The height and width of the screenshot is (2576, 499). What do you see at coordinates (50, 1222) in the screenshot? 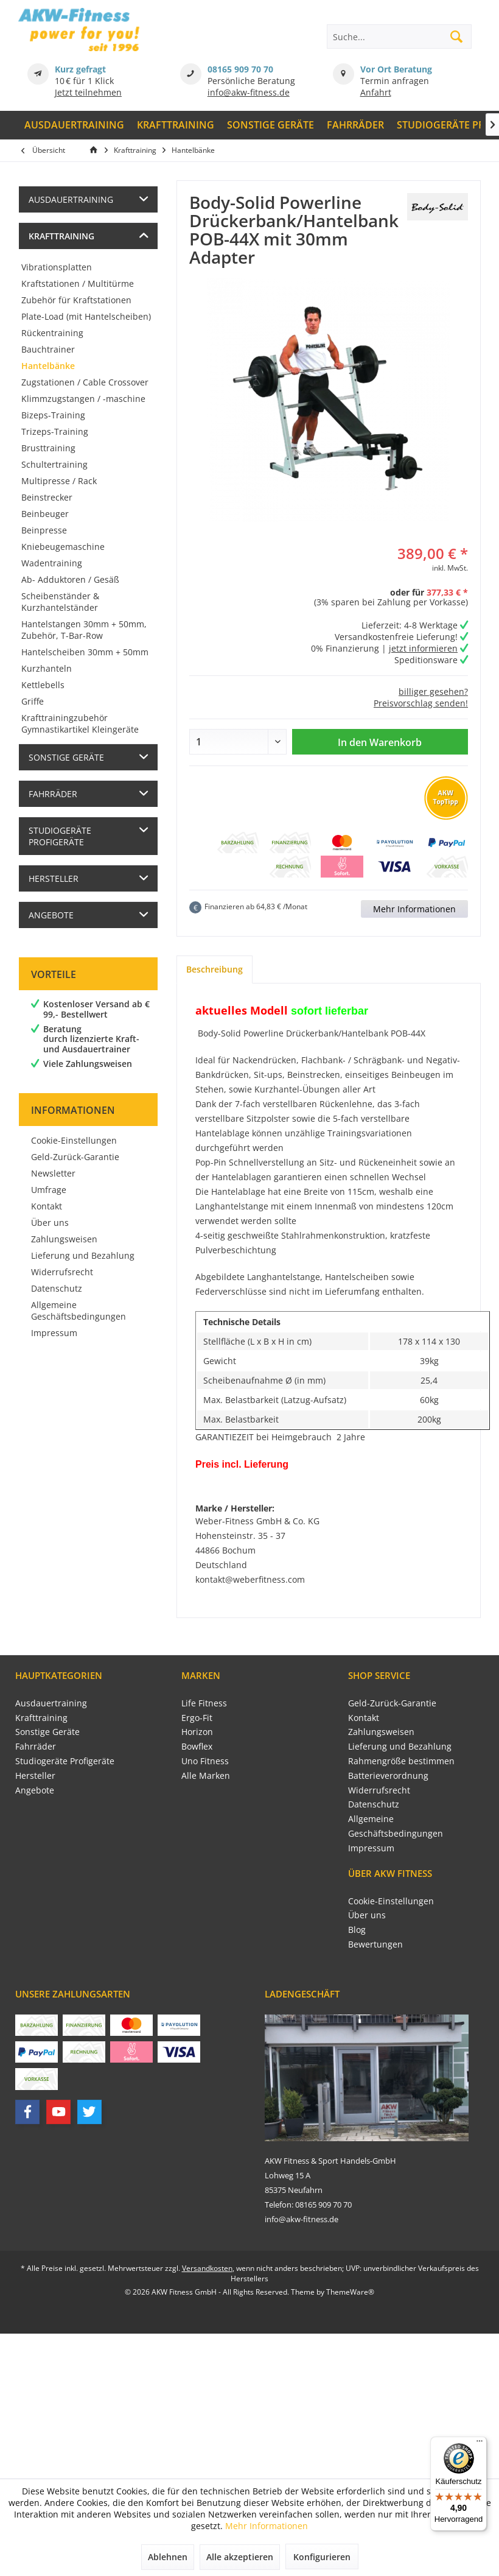
I see `Über uns` at bounding box center [50, 1222].